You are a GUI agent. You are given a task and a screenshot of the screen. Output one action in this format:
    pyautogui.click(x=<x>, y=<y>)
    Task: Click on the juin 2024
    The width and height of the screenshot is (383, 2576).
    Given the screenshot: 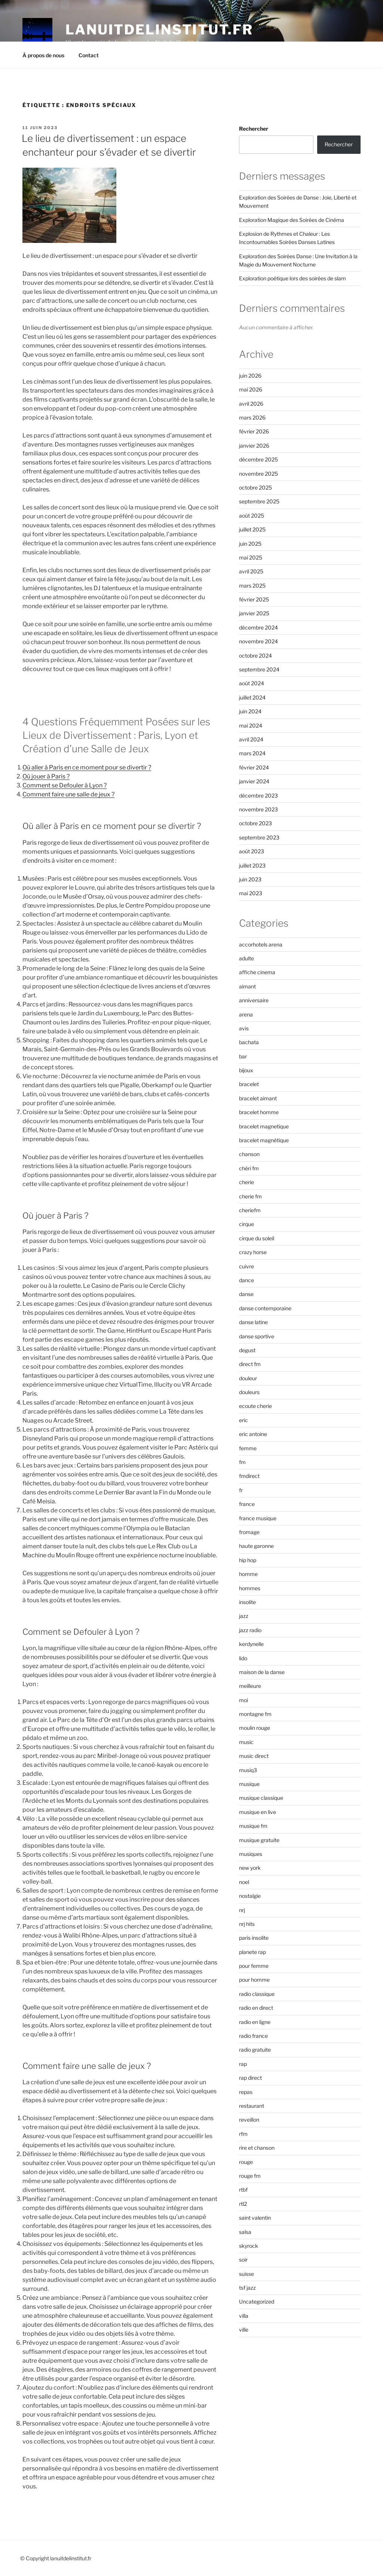 What is the action you would take?
    pyautogui.click(x=250, y=711)
    